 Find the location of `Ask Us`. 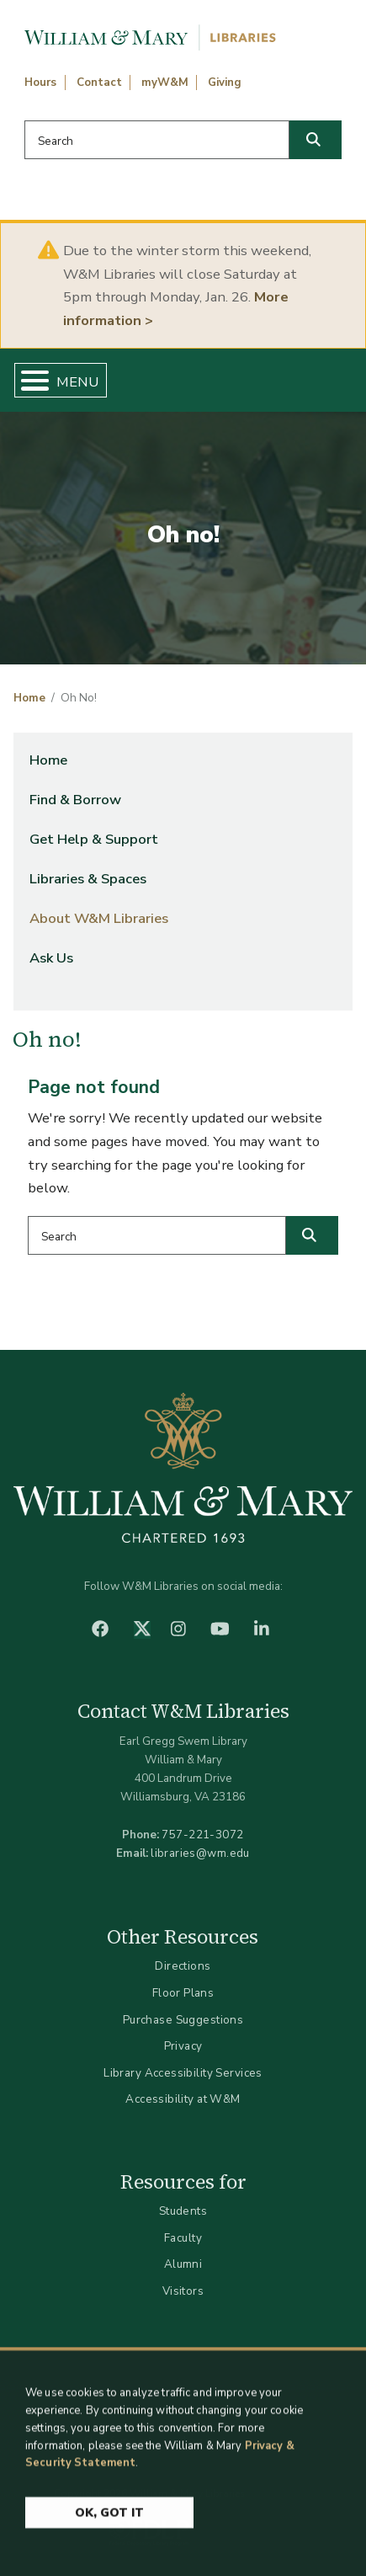

Ask Us is located at coordinates (51, 958).